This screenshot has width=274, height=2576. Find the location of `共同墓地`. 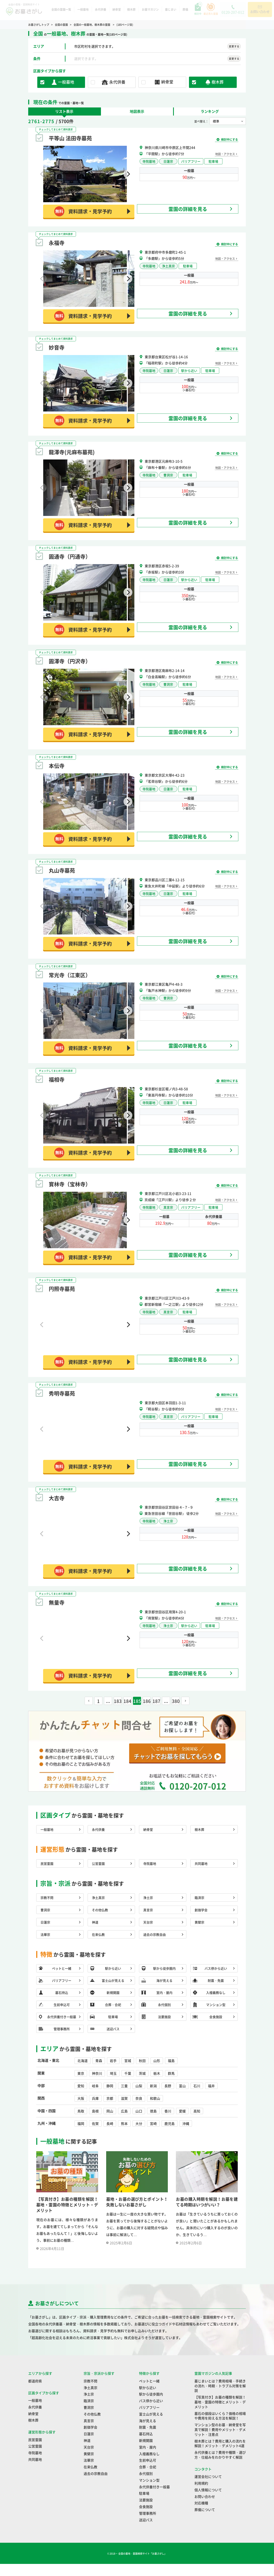

共同墓地 is located at coordinates (35, 2471).